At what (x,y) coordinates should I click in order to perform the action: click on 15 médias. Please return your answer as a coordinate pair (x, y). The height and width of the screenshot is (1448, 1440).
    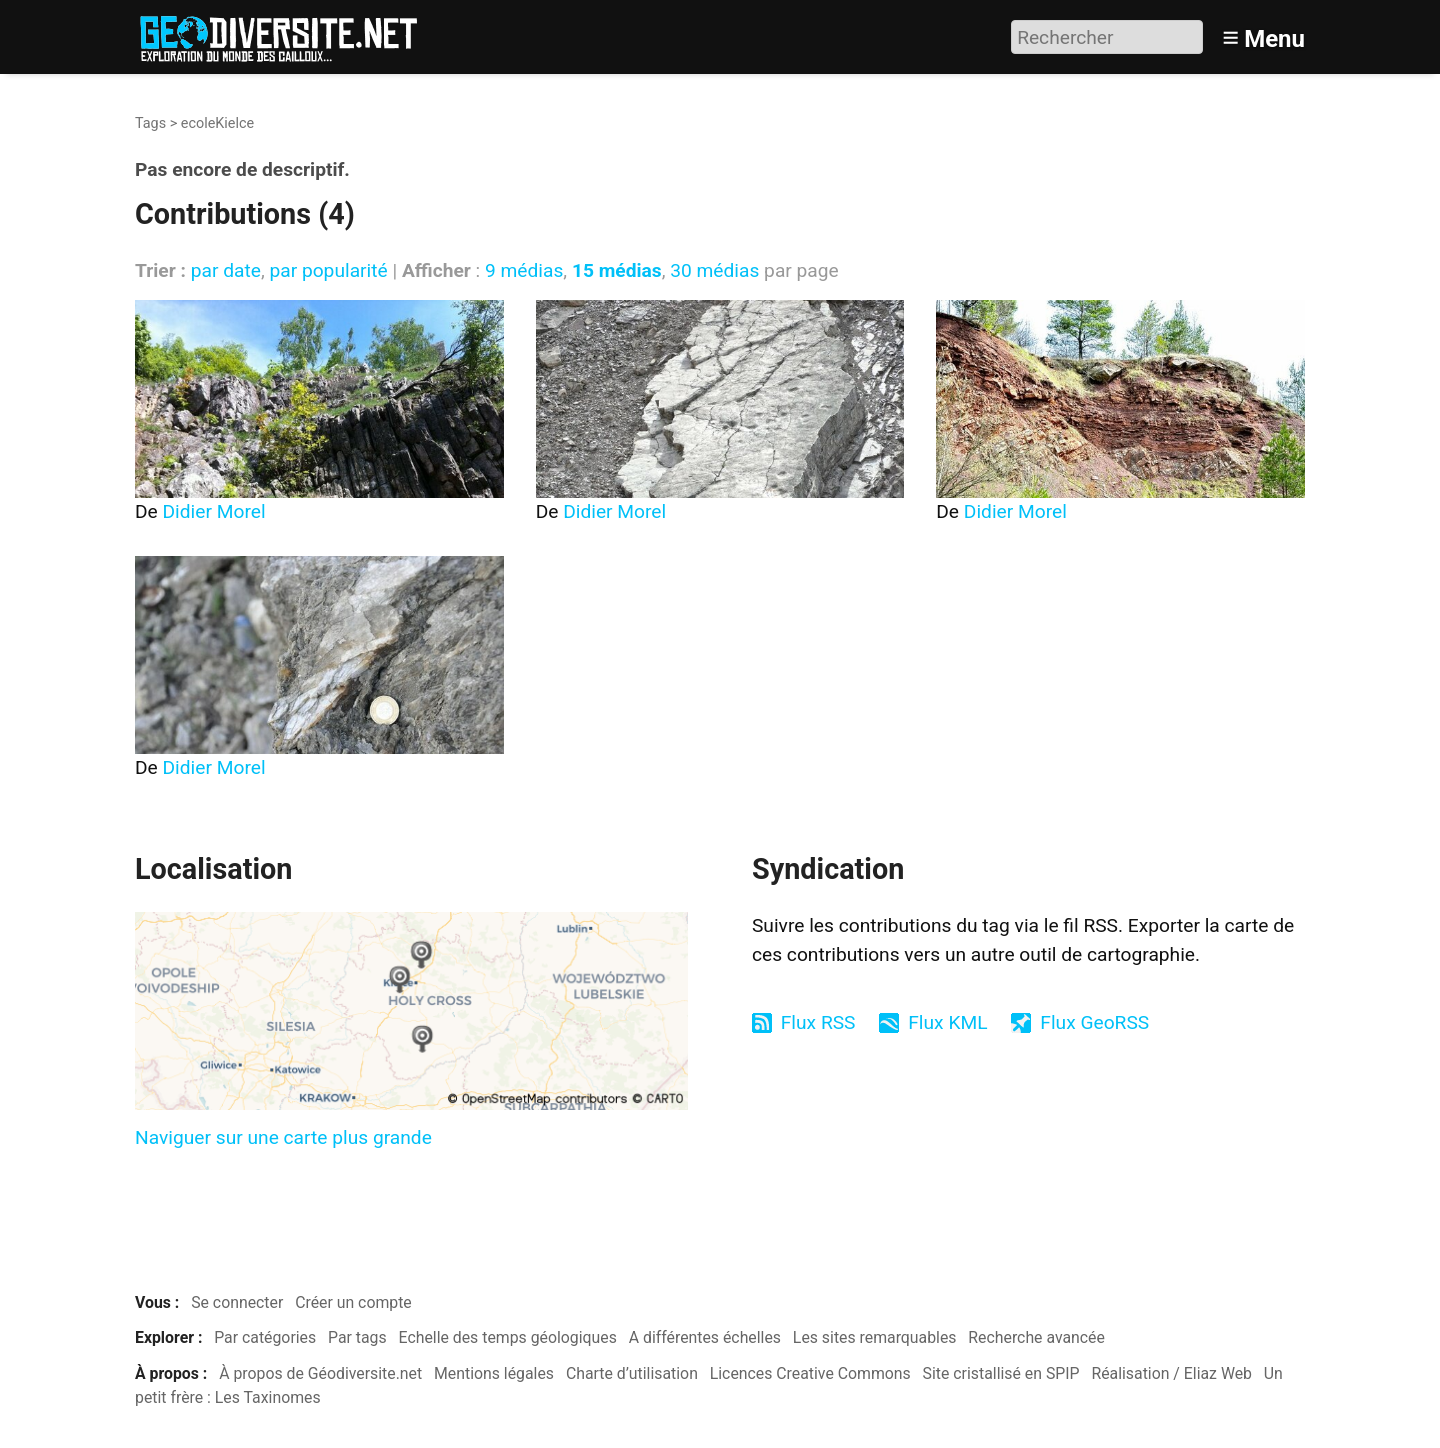
    Looking at the image, I should click on (617, 270).